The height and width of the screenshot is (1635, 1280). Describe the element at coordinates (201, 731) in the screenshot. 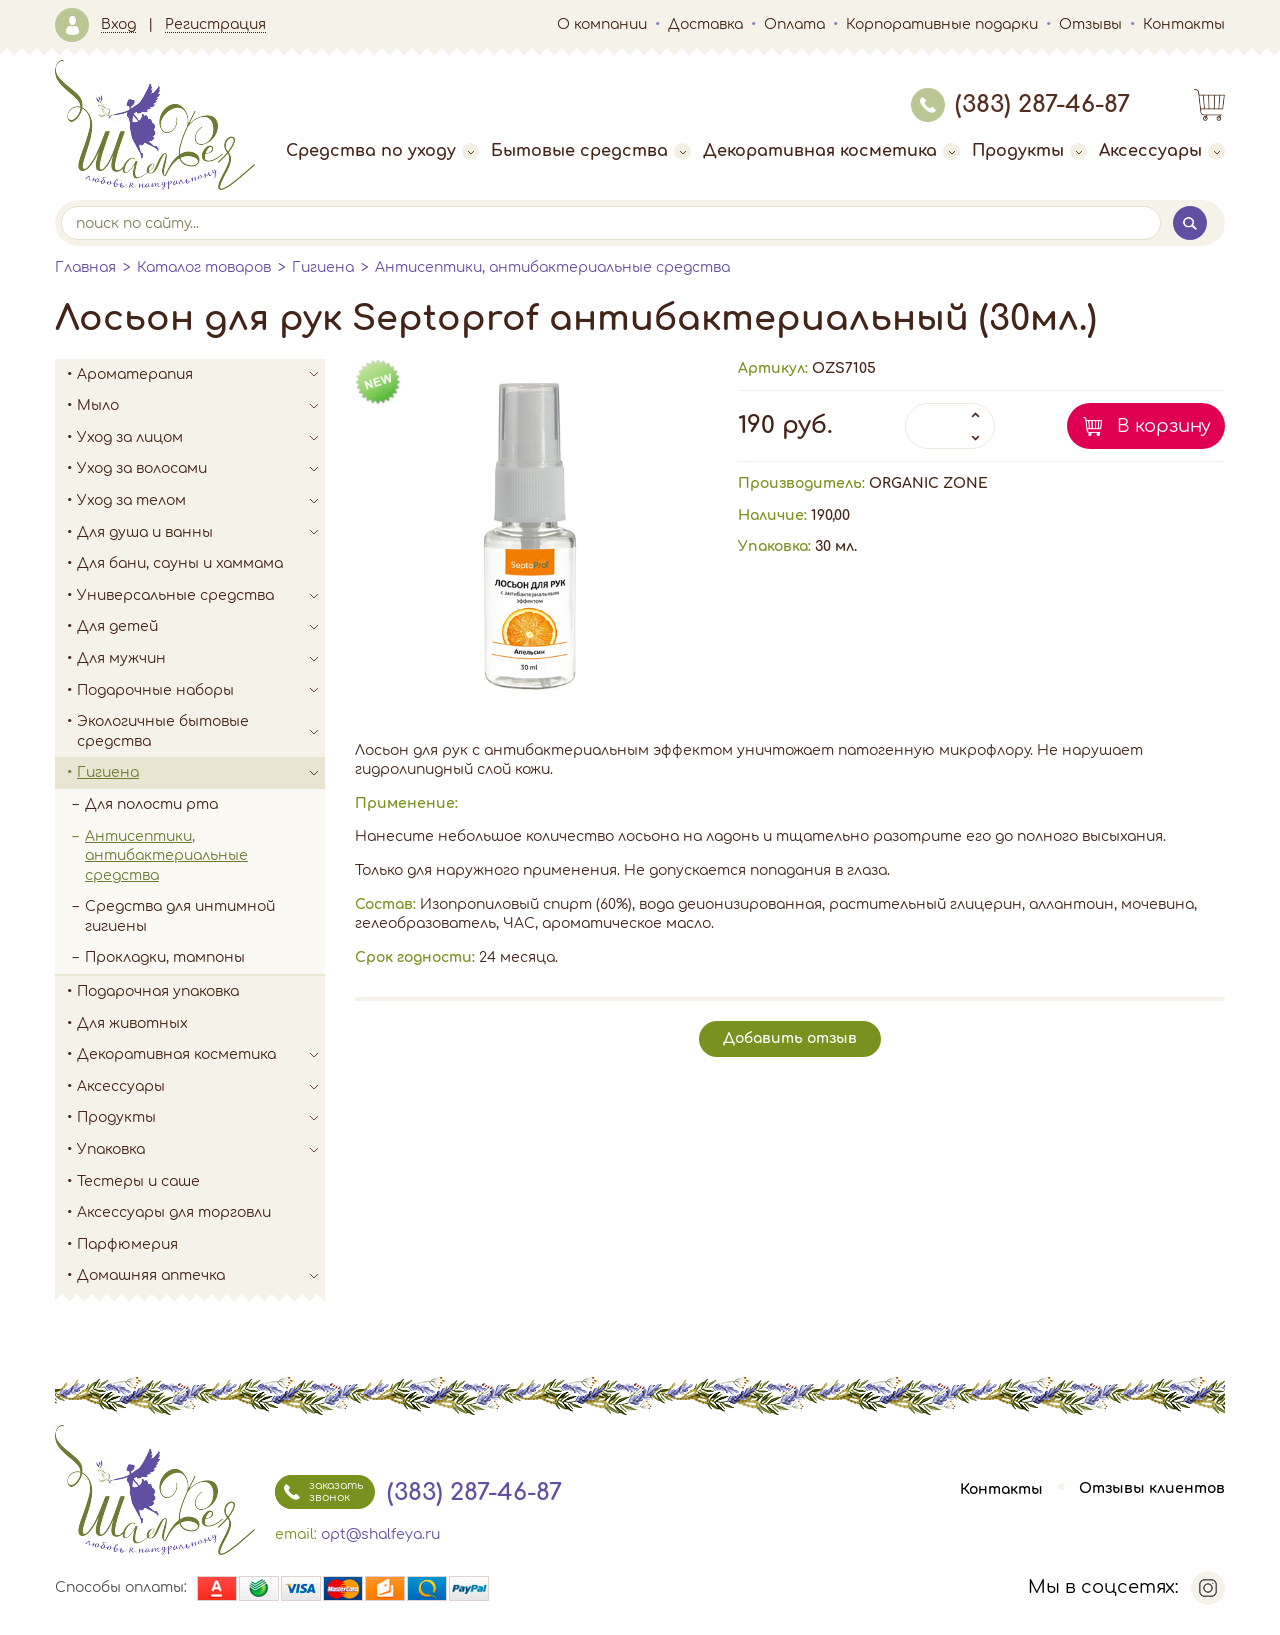

I see `Экологичные бытовые средства` at that location.